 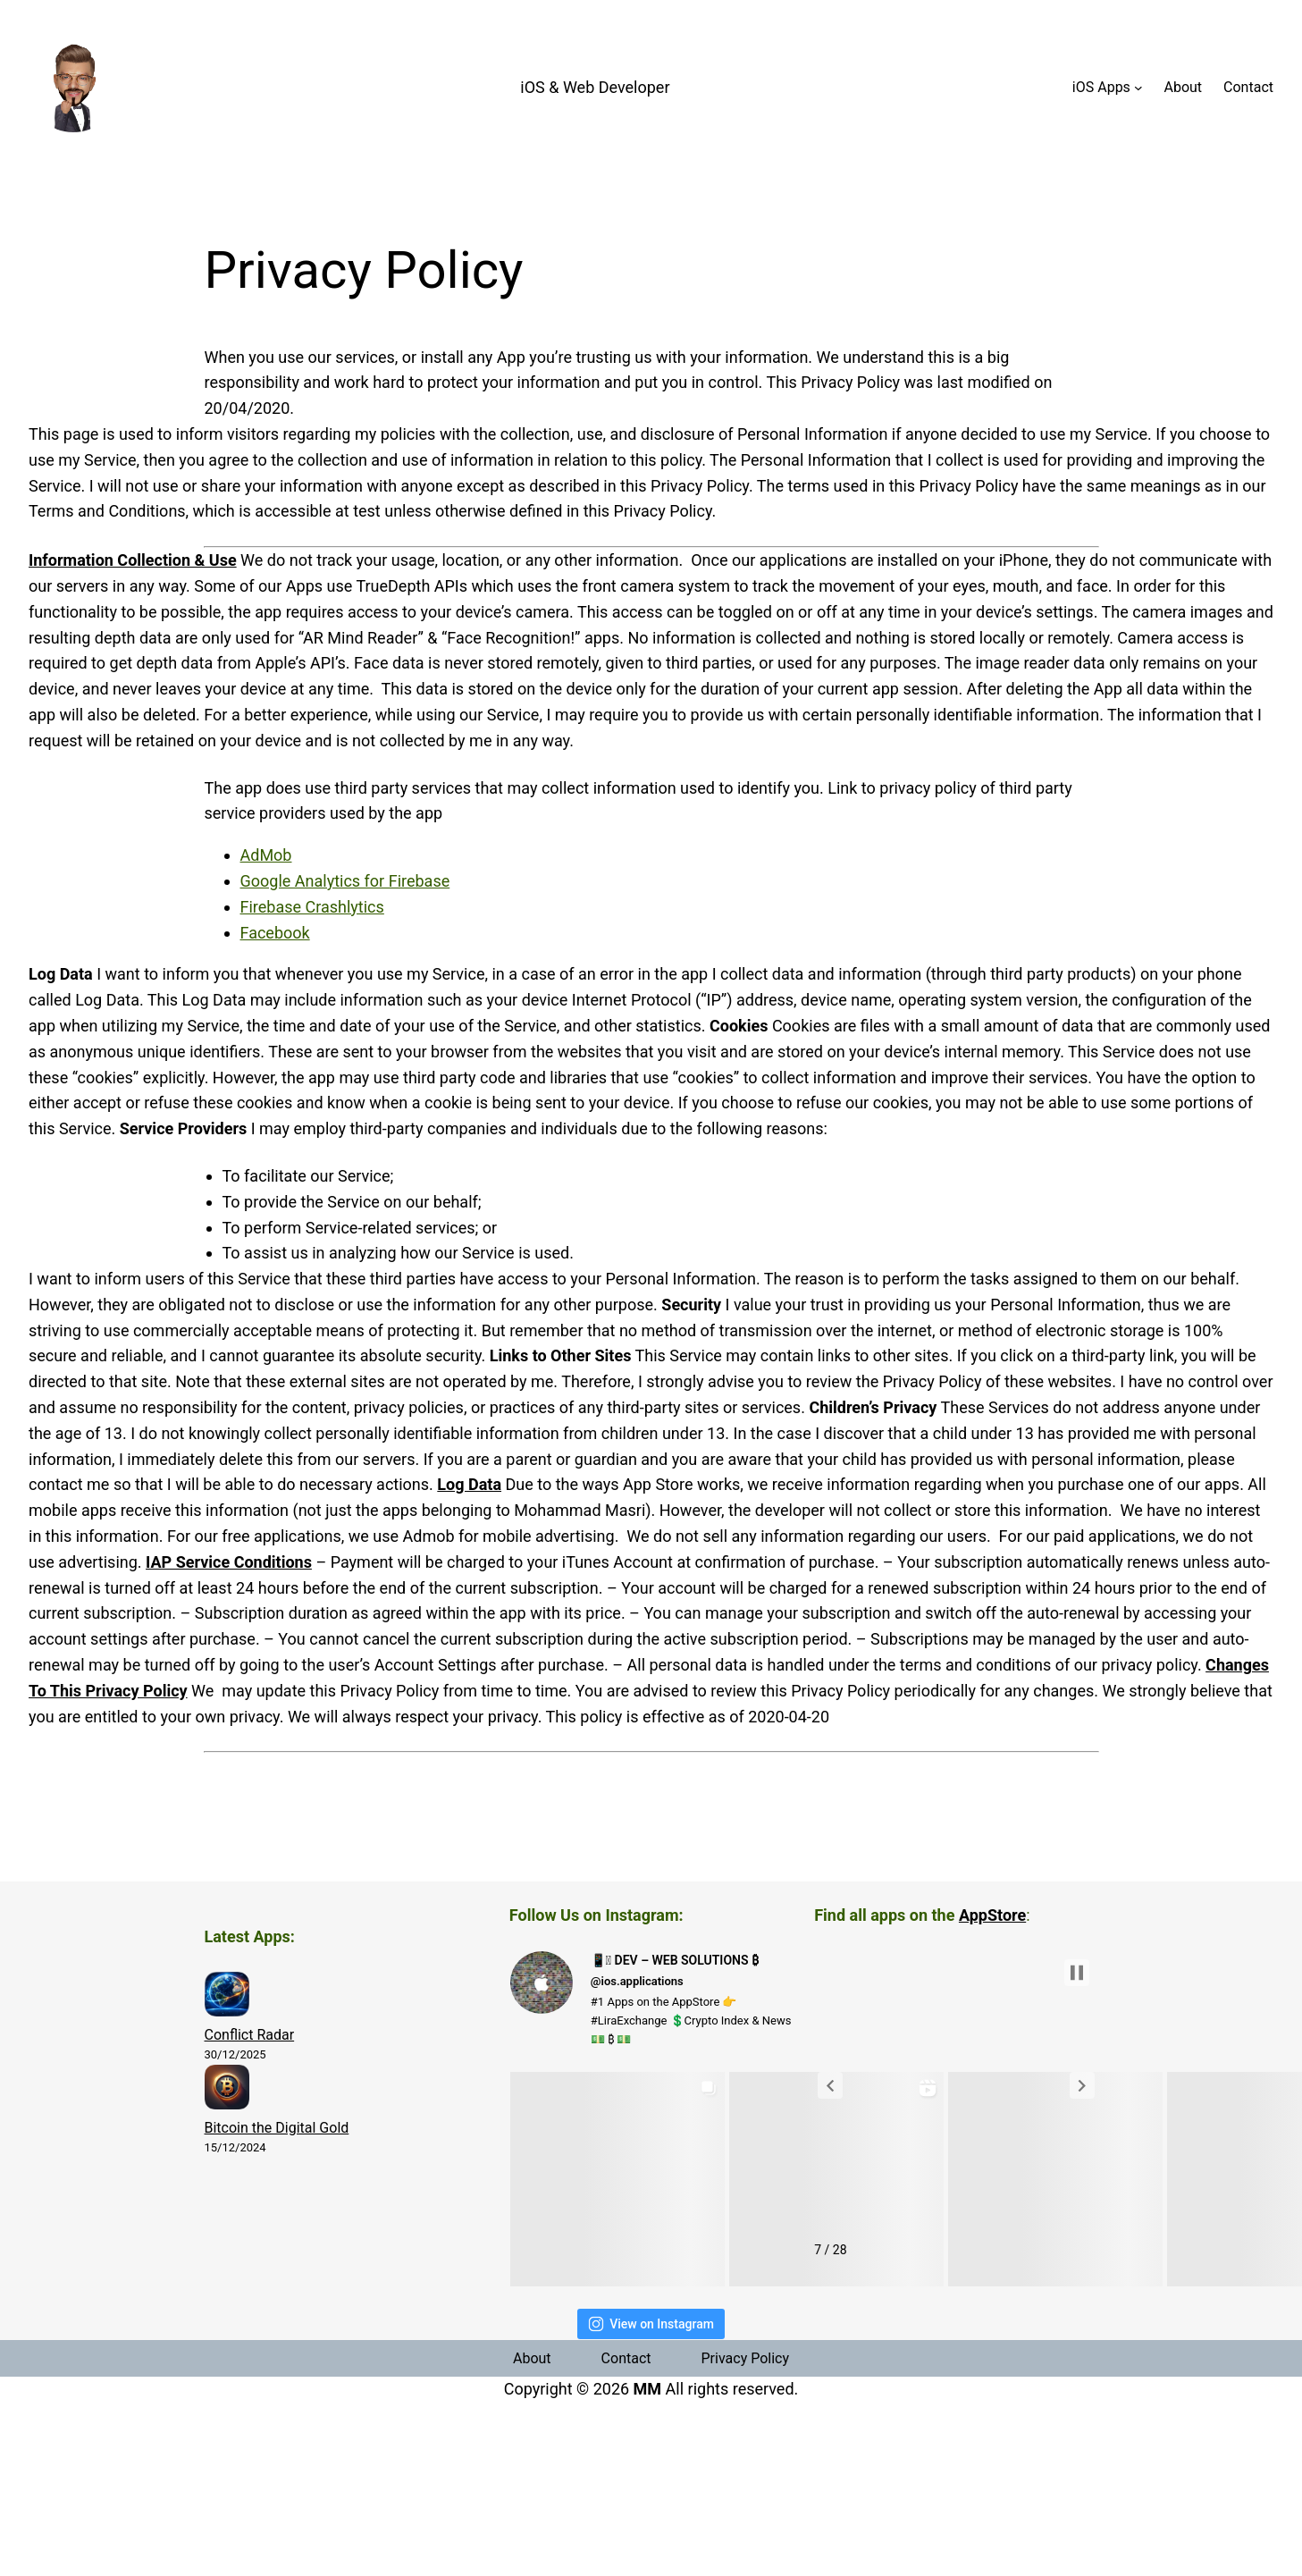 What do you see at coordinates (345, 880) in the screenshot?
I see `Google Analytics for Firebase` at bounding box center [345, 880].